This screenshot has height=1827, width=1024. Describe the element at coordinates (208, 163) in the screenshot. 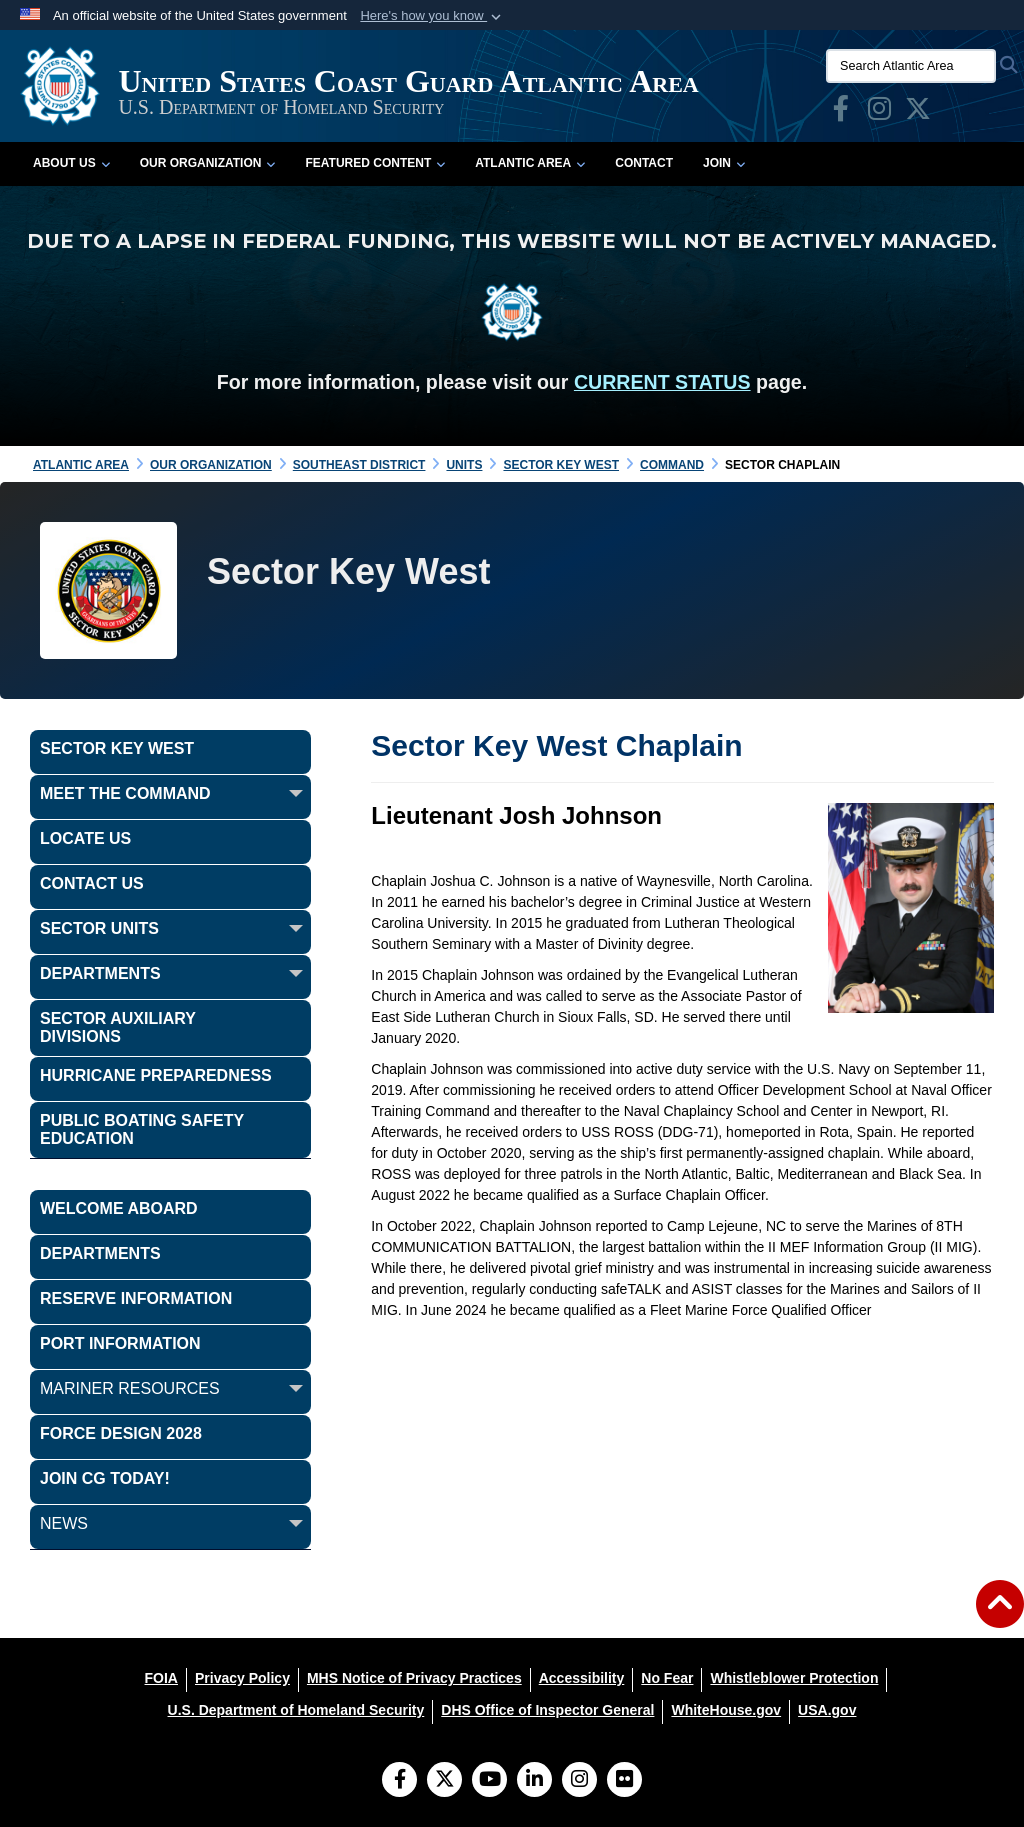

I see `Our Organization` at that location.